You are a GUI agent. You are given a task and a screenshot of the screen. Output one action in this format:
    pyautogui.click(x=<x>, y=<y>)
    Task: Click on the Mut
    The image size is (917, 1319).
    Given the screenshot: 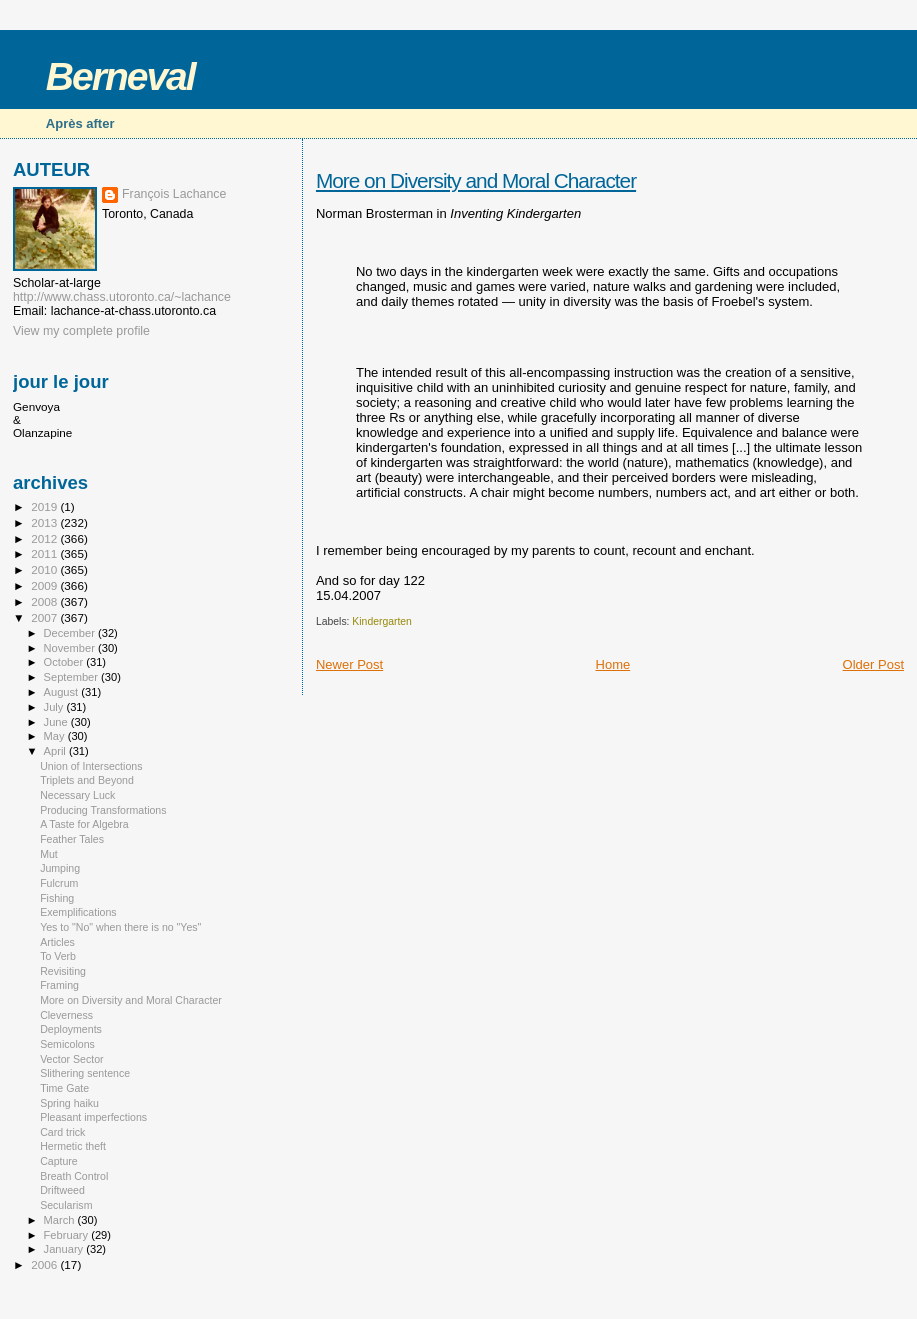 What is the action you would take?
    pyautogui.click(x=49, y=854)
    